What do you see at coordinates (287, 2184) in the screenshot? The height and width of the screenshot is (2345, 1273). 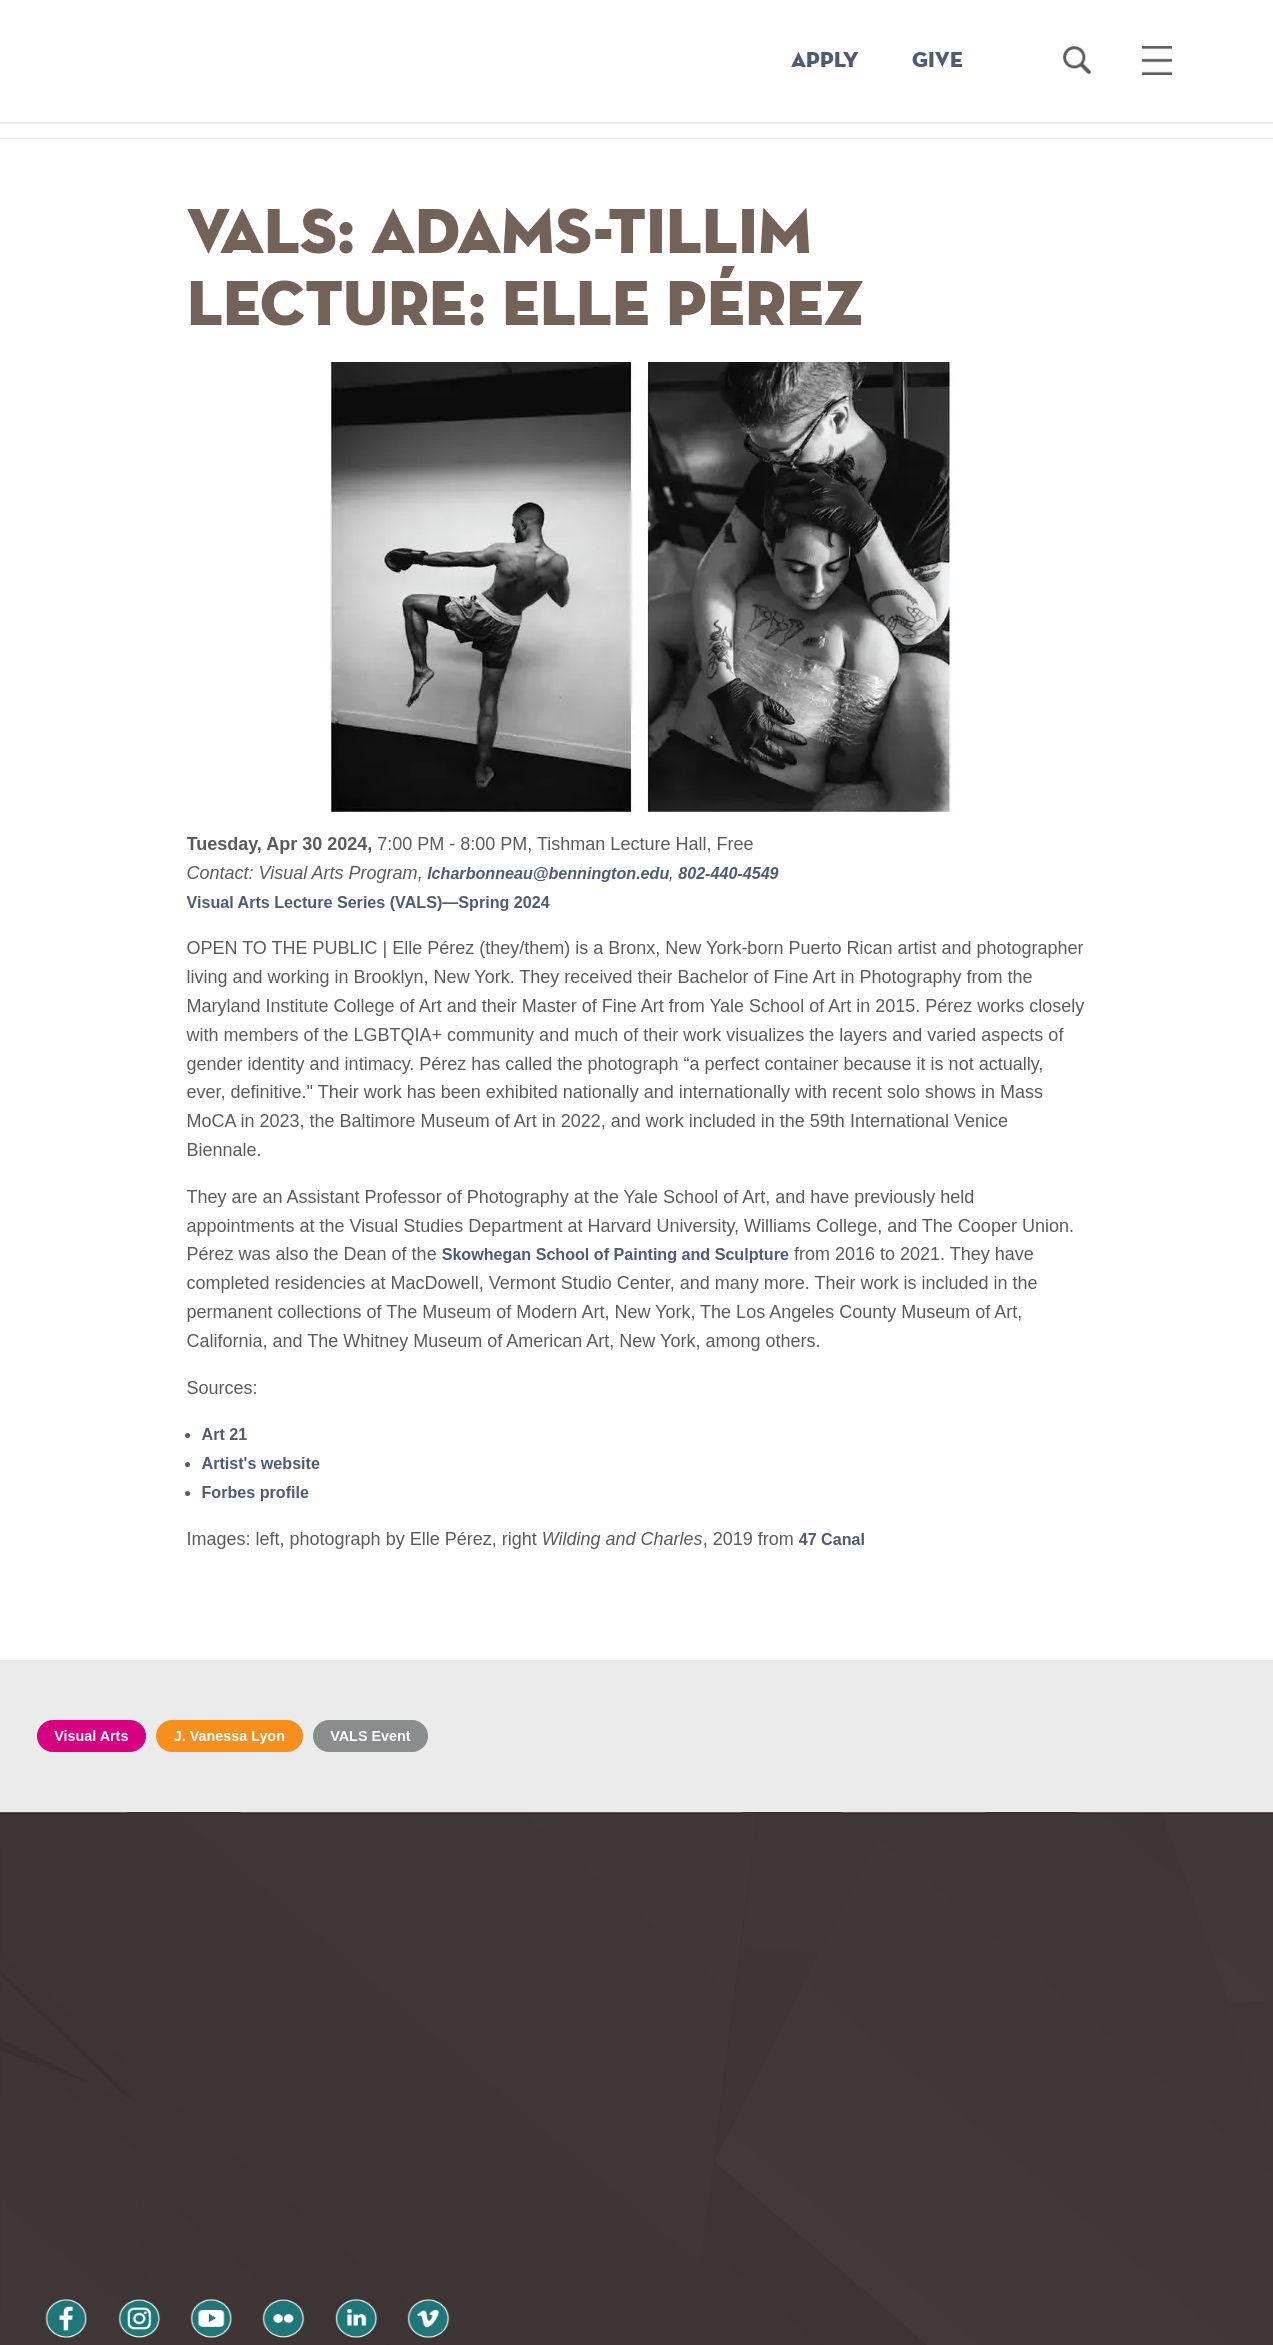 I see `linkedin` at bounding box center [287, 2184].